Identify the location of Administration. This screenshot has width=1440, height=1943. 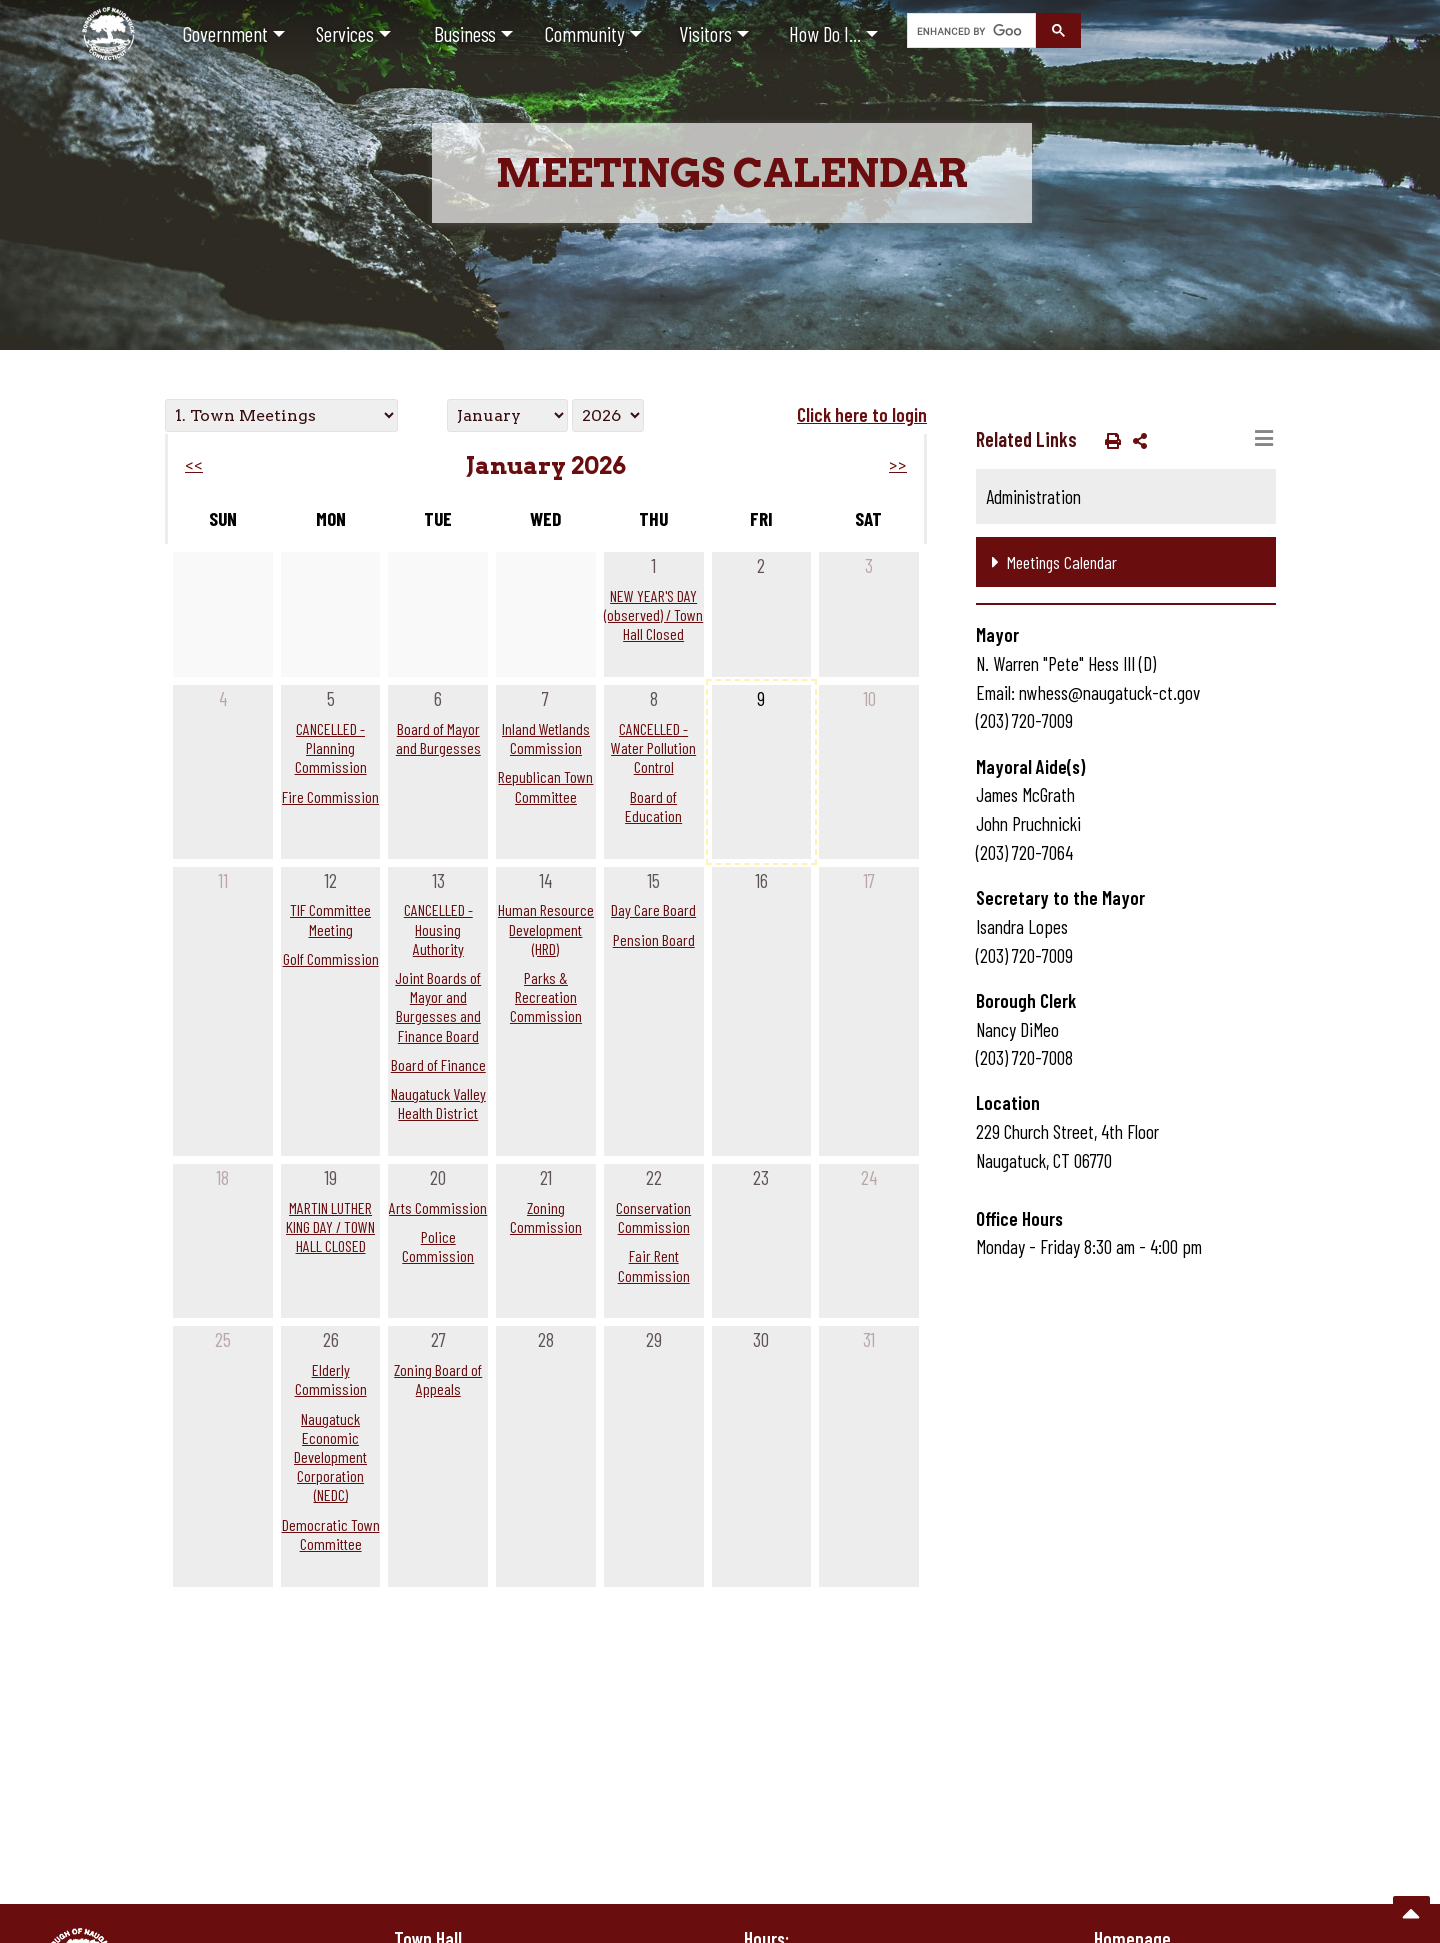
(1033, 496).